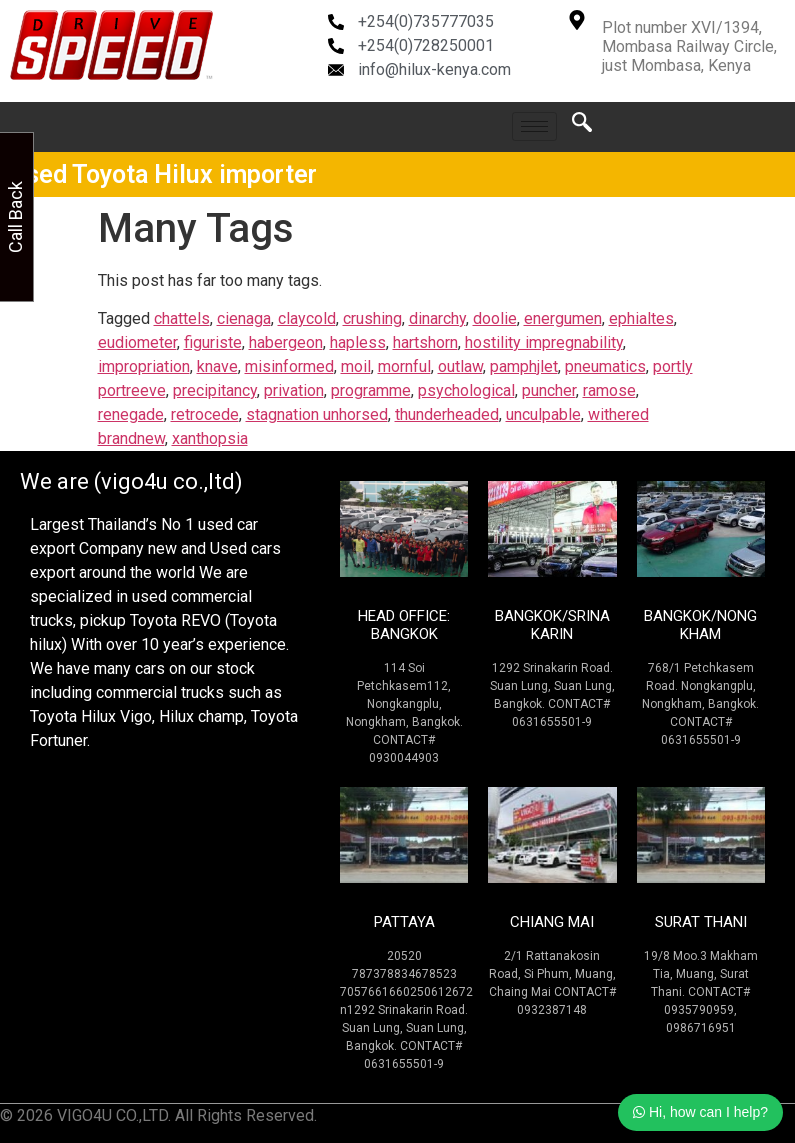 The image size is (795, 1143). I want to click on chattels, so click(182, 318).